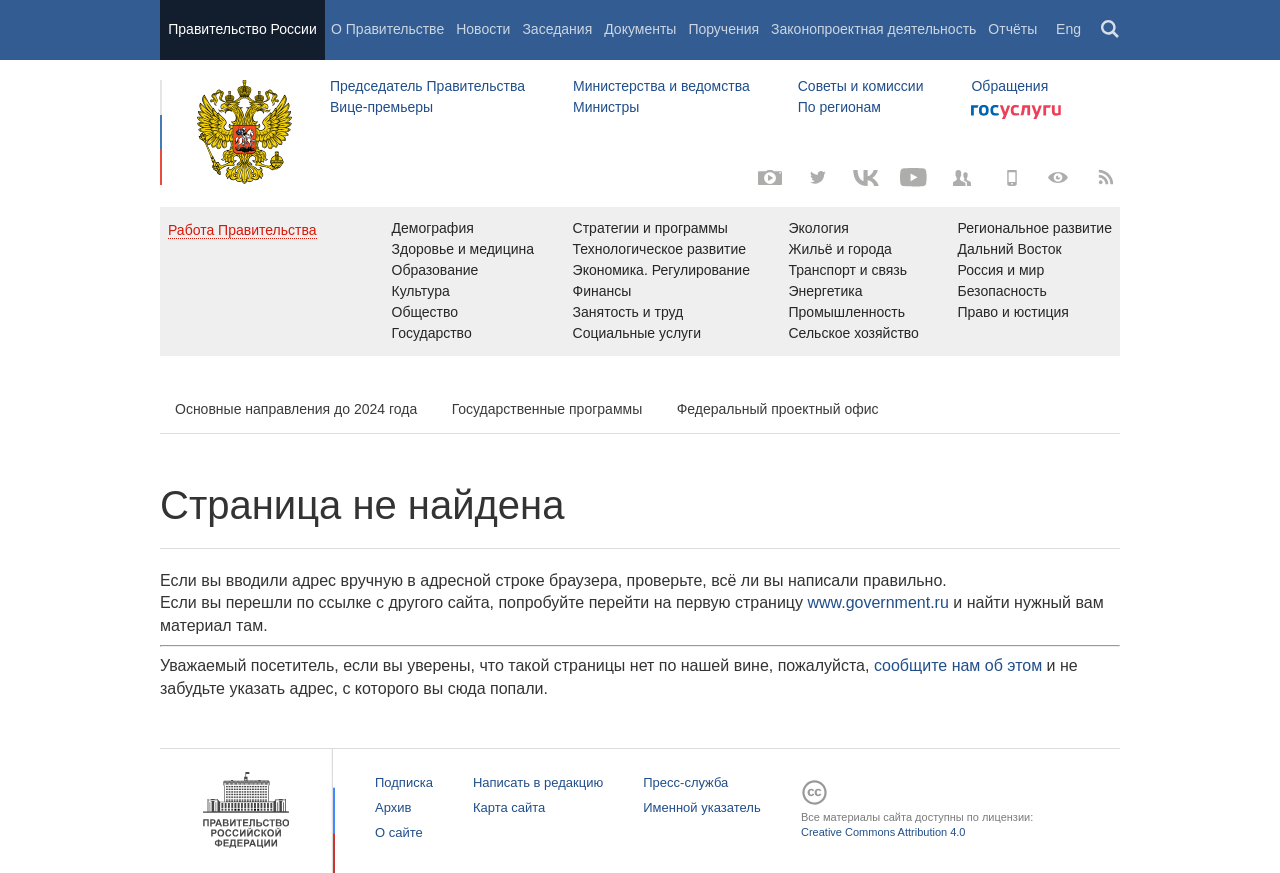 This screenshot has height=873, width=1280. I want to click on [Правительственные страницы в соцсетях], so click(962, 178).